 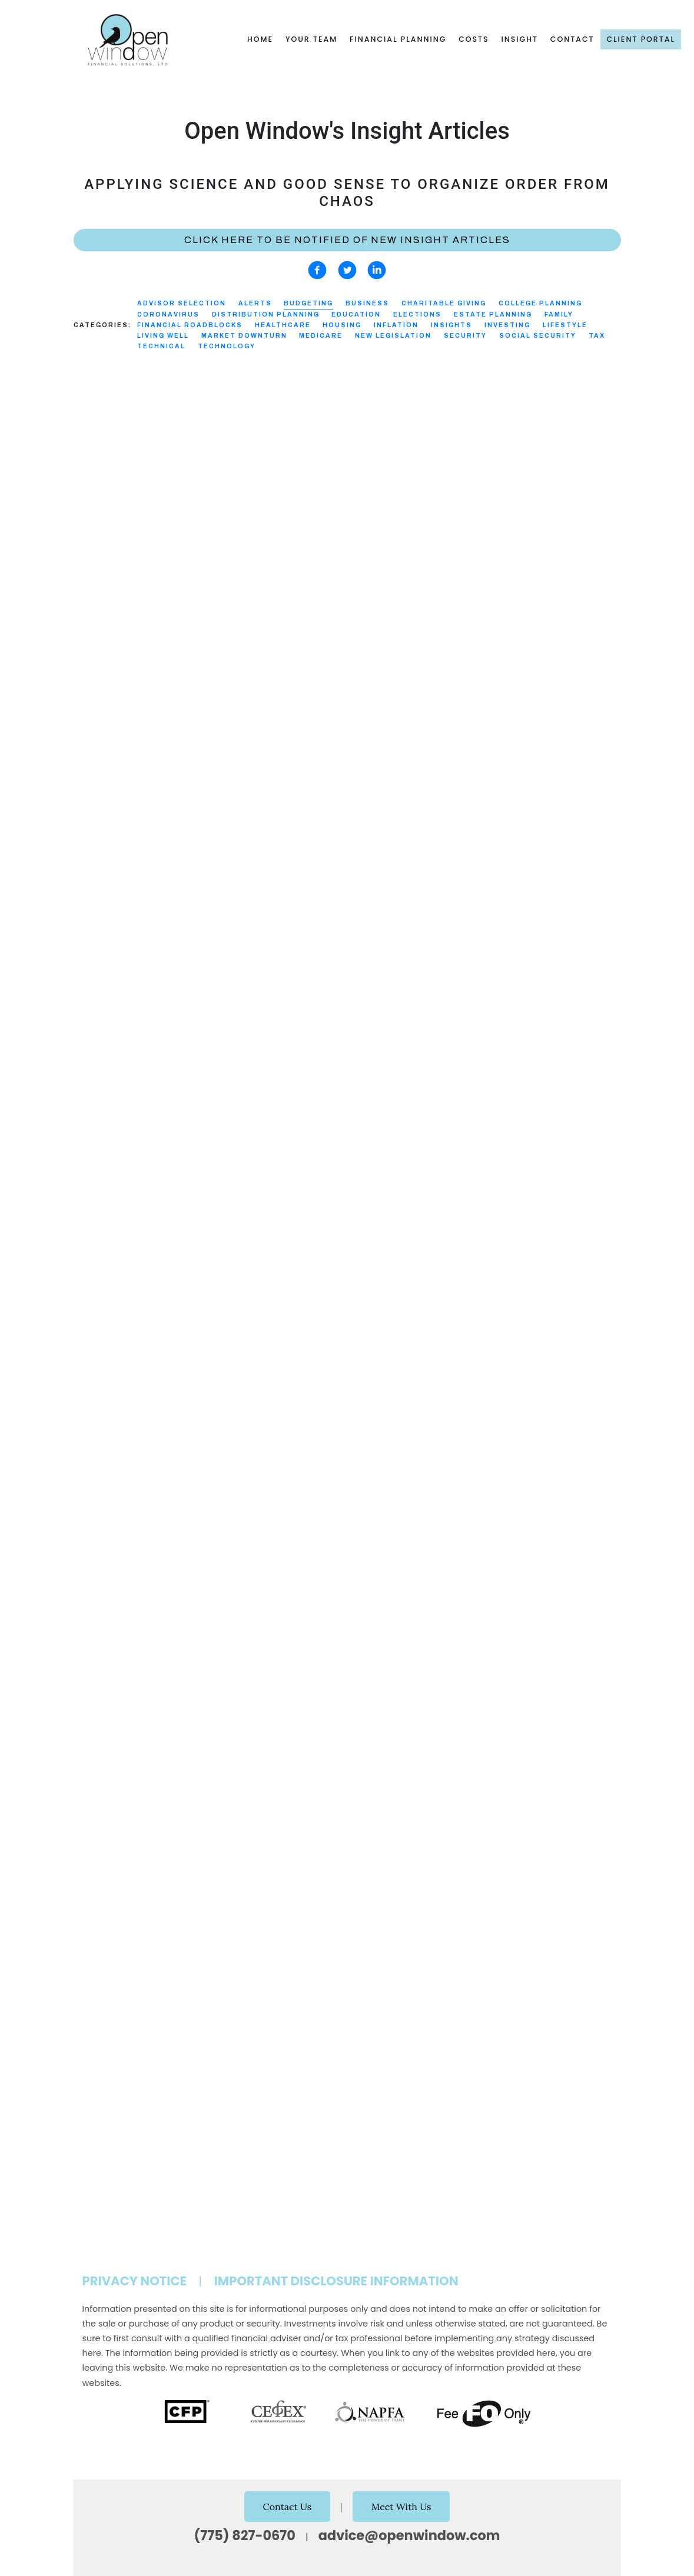 What do you see at coordinates (640, 39) in the screenshot?
I see `Client Portal` at bounding box center [640, 39].